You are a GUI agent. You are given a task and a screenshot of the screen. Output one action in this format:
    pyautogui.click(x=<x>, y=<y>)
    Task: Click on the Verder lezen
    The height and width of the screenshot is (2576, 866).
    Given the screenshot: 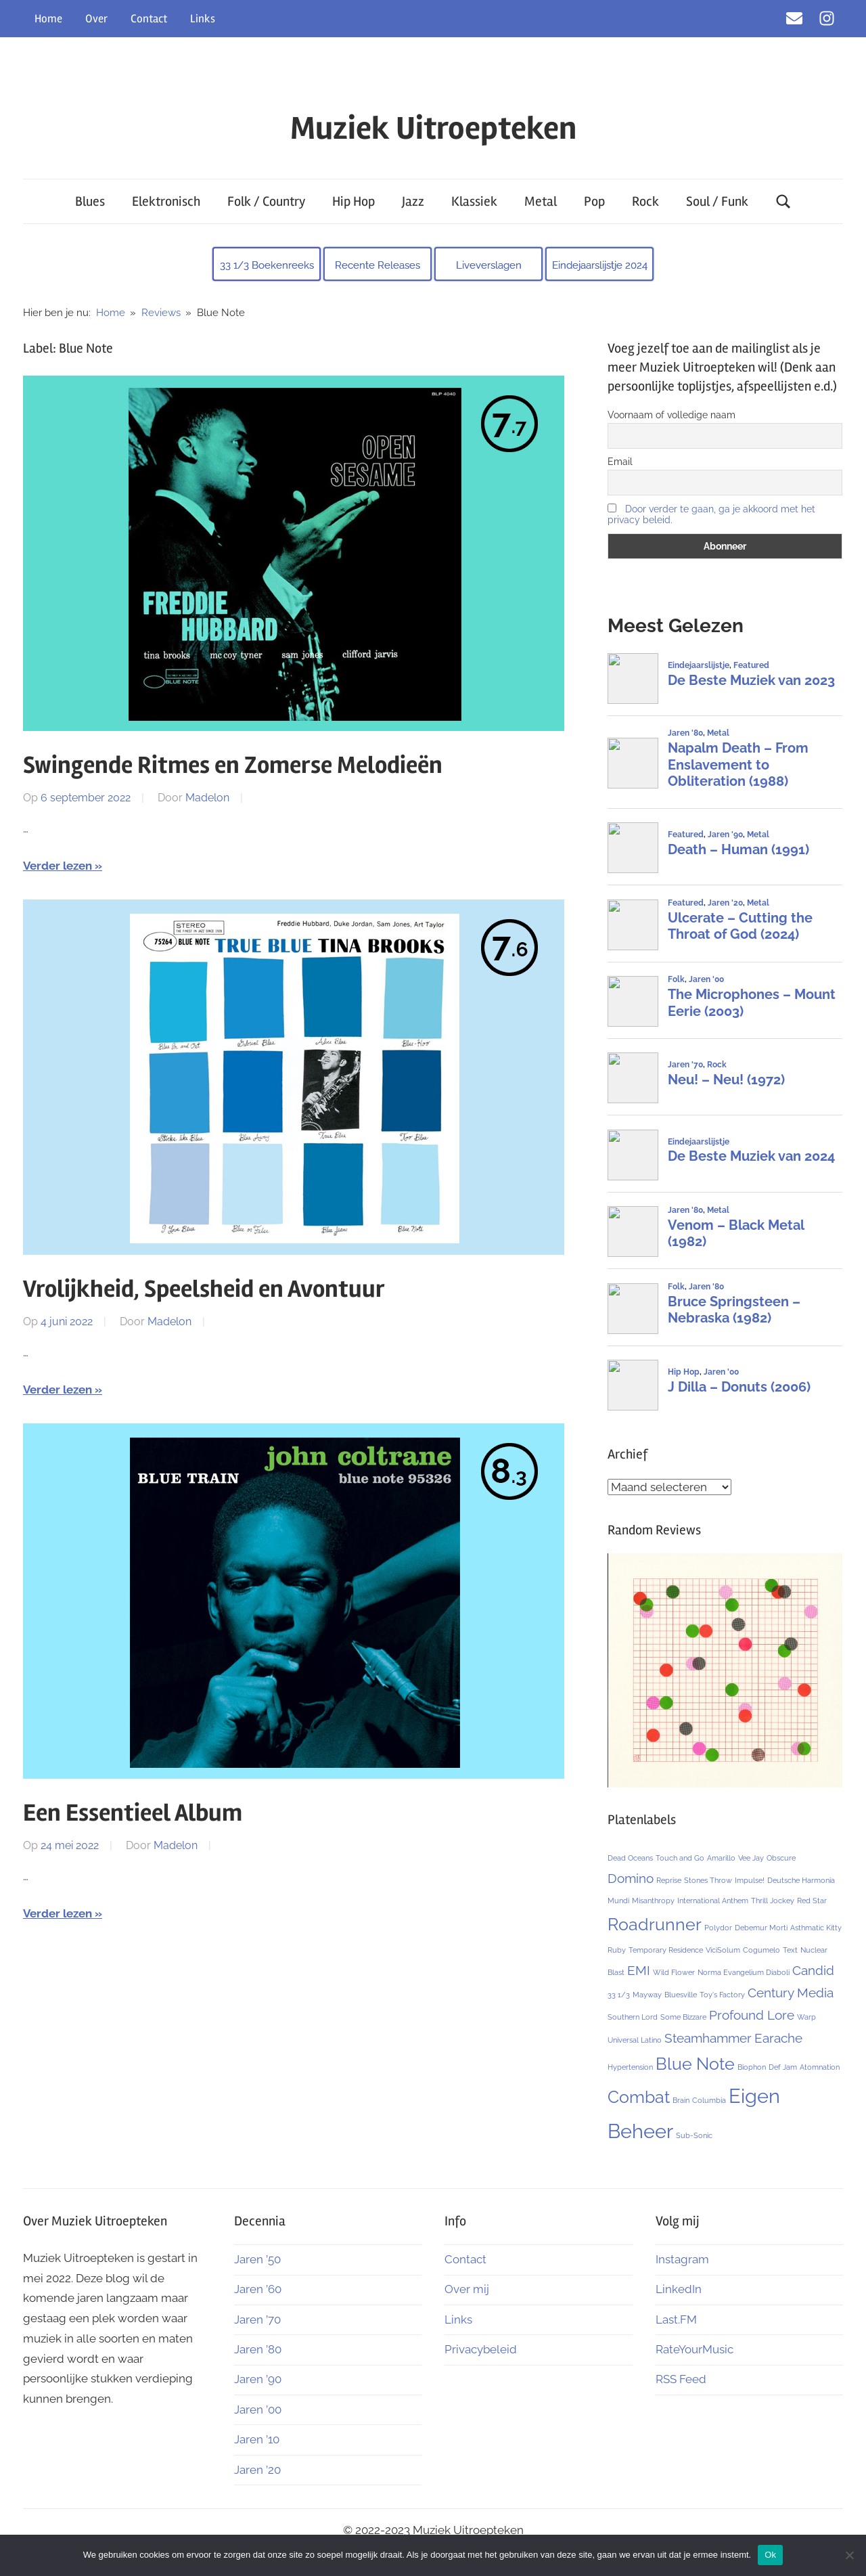 What is the action you would take?
    pyautogui.click(x=57, y=865)
    